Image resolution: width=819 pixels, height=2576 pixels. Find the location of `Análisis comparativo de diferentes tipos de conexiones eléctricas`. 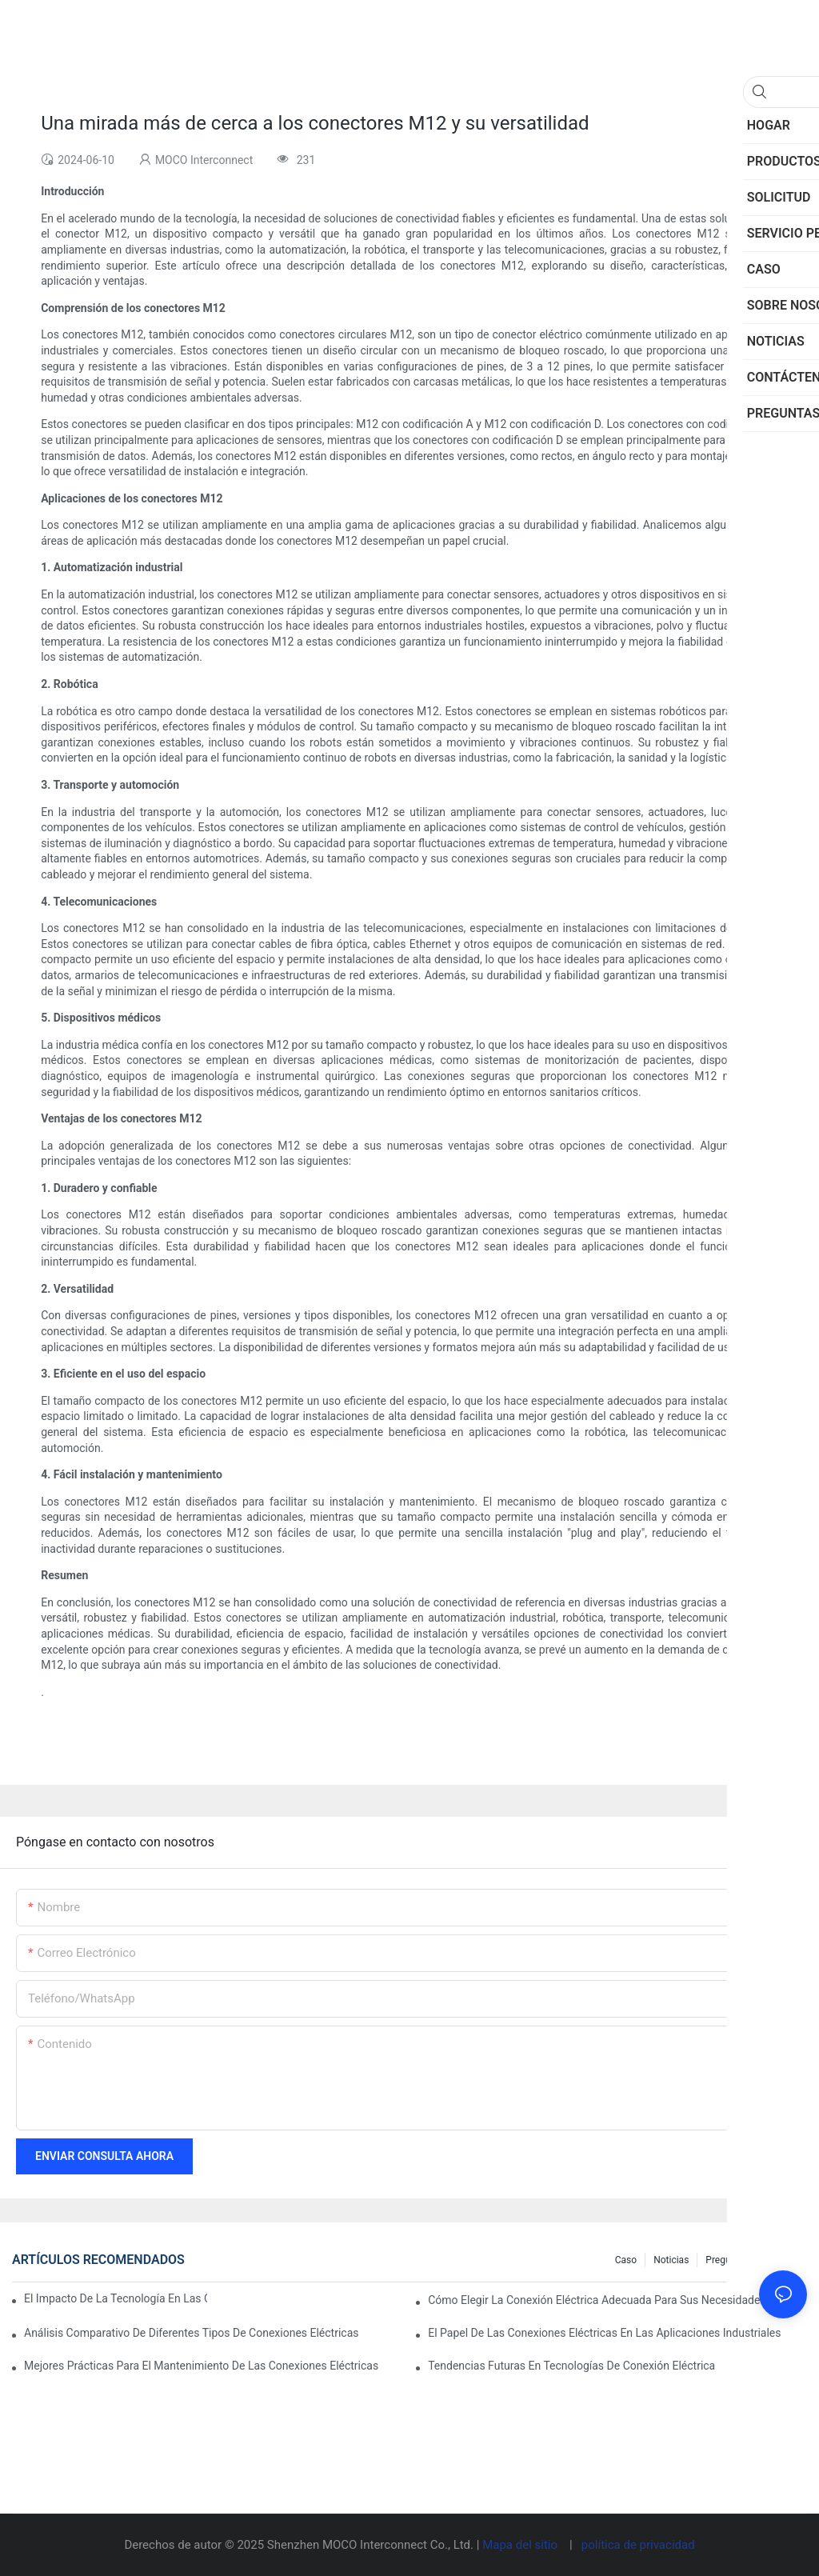

Análisis comparativo de diferentes tipos de conexiones eléctricas is located at coordinates (191, 2332).